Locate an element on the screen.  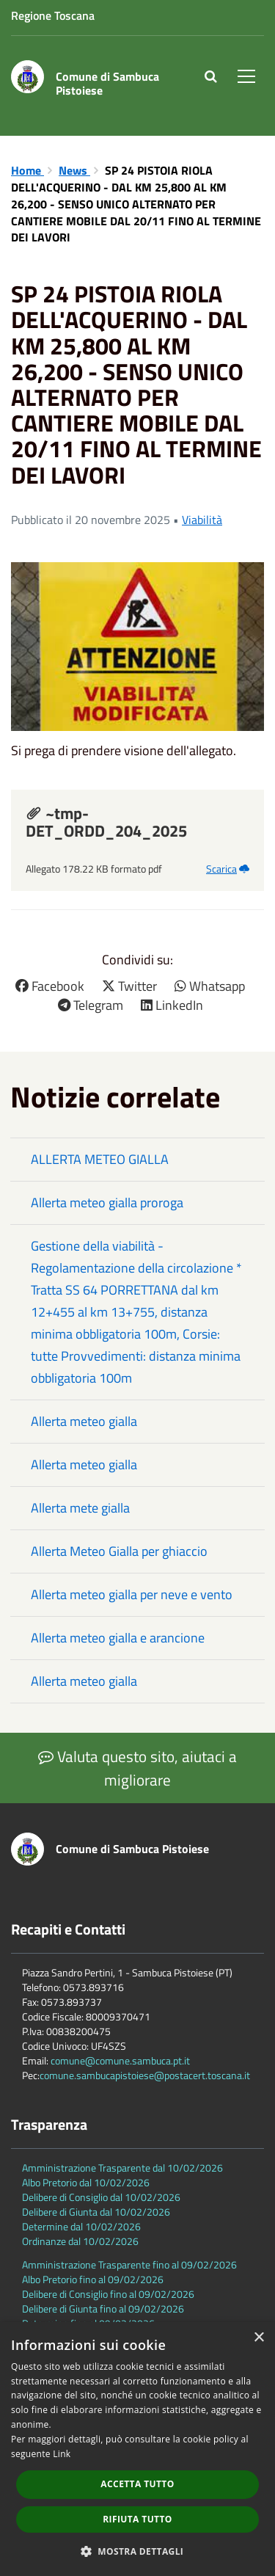
Allerta mete gialla is located at coordinates (80, 1508).